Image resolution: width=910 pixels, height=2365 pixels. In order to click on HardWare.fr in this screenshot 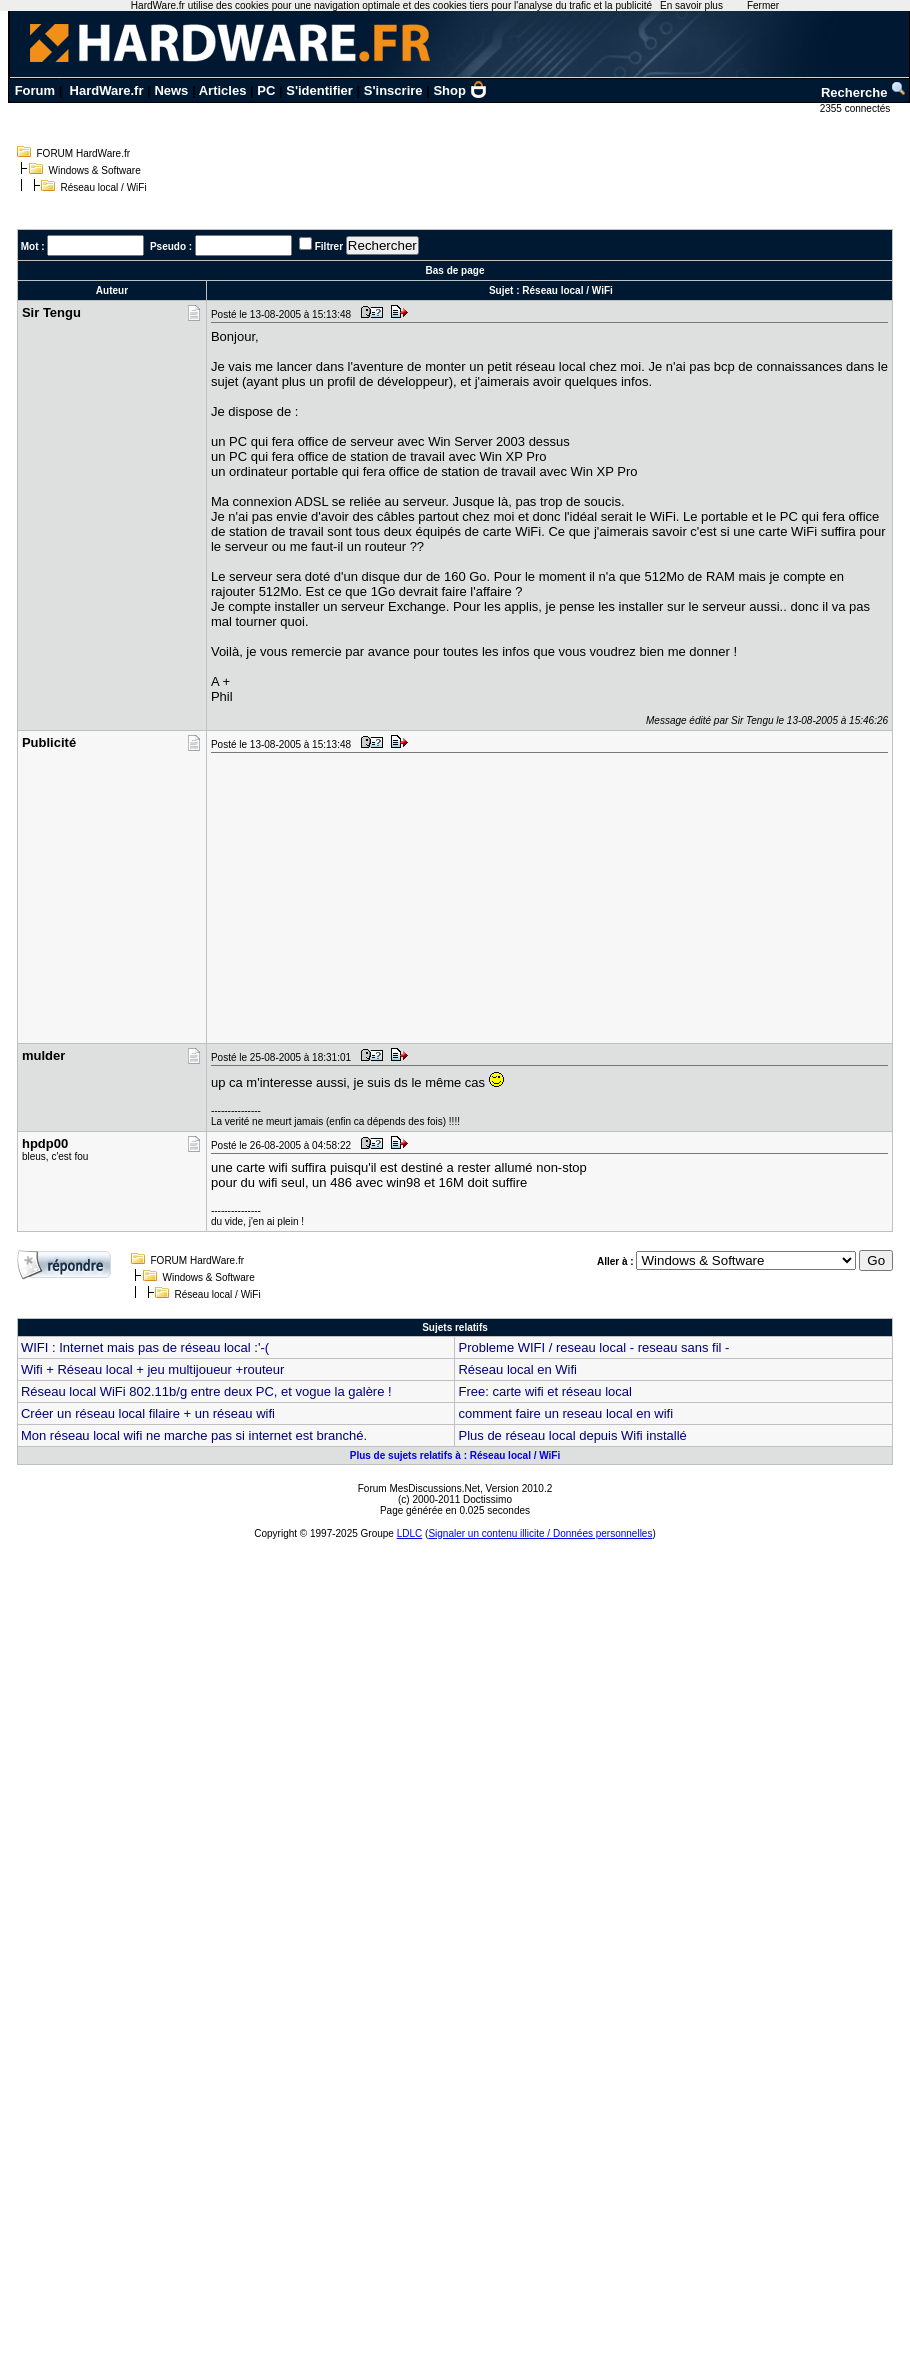, I will do `click(107, 90)`.